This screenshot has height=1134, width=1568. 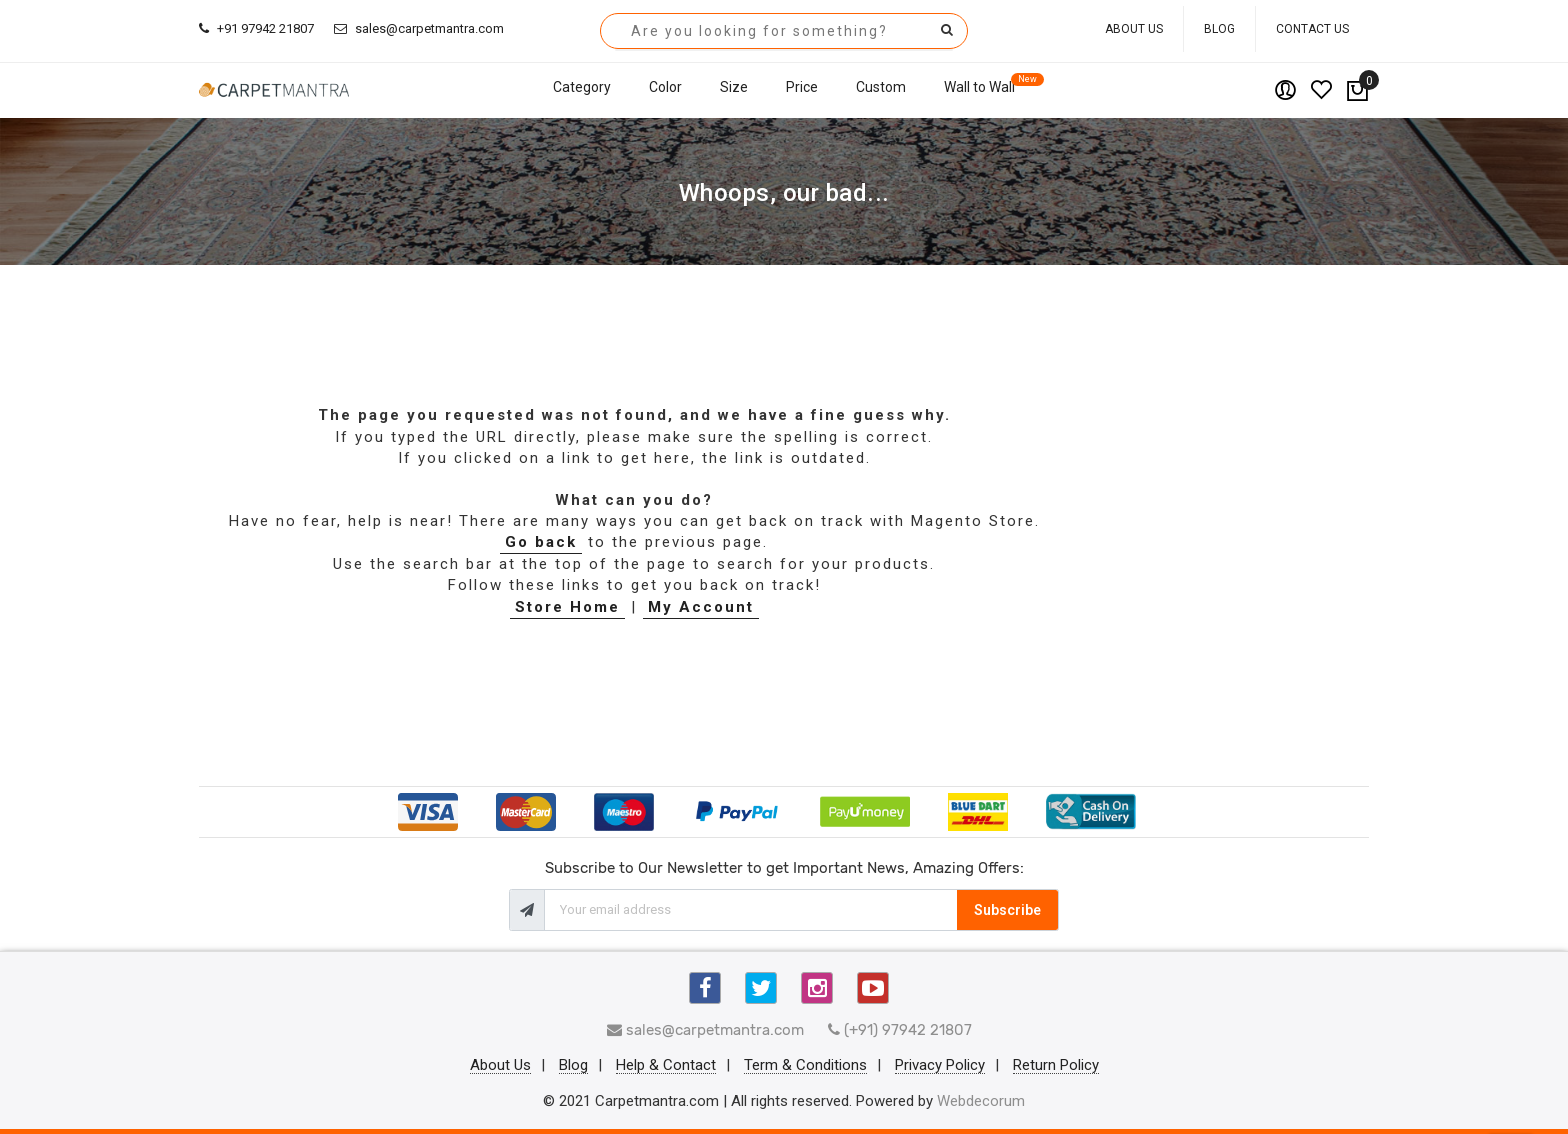 What do you see at coordinates (940, 1066) in the screenshot?
I see `Privacy Policy` at bounding box center [940, 1066].